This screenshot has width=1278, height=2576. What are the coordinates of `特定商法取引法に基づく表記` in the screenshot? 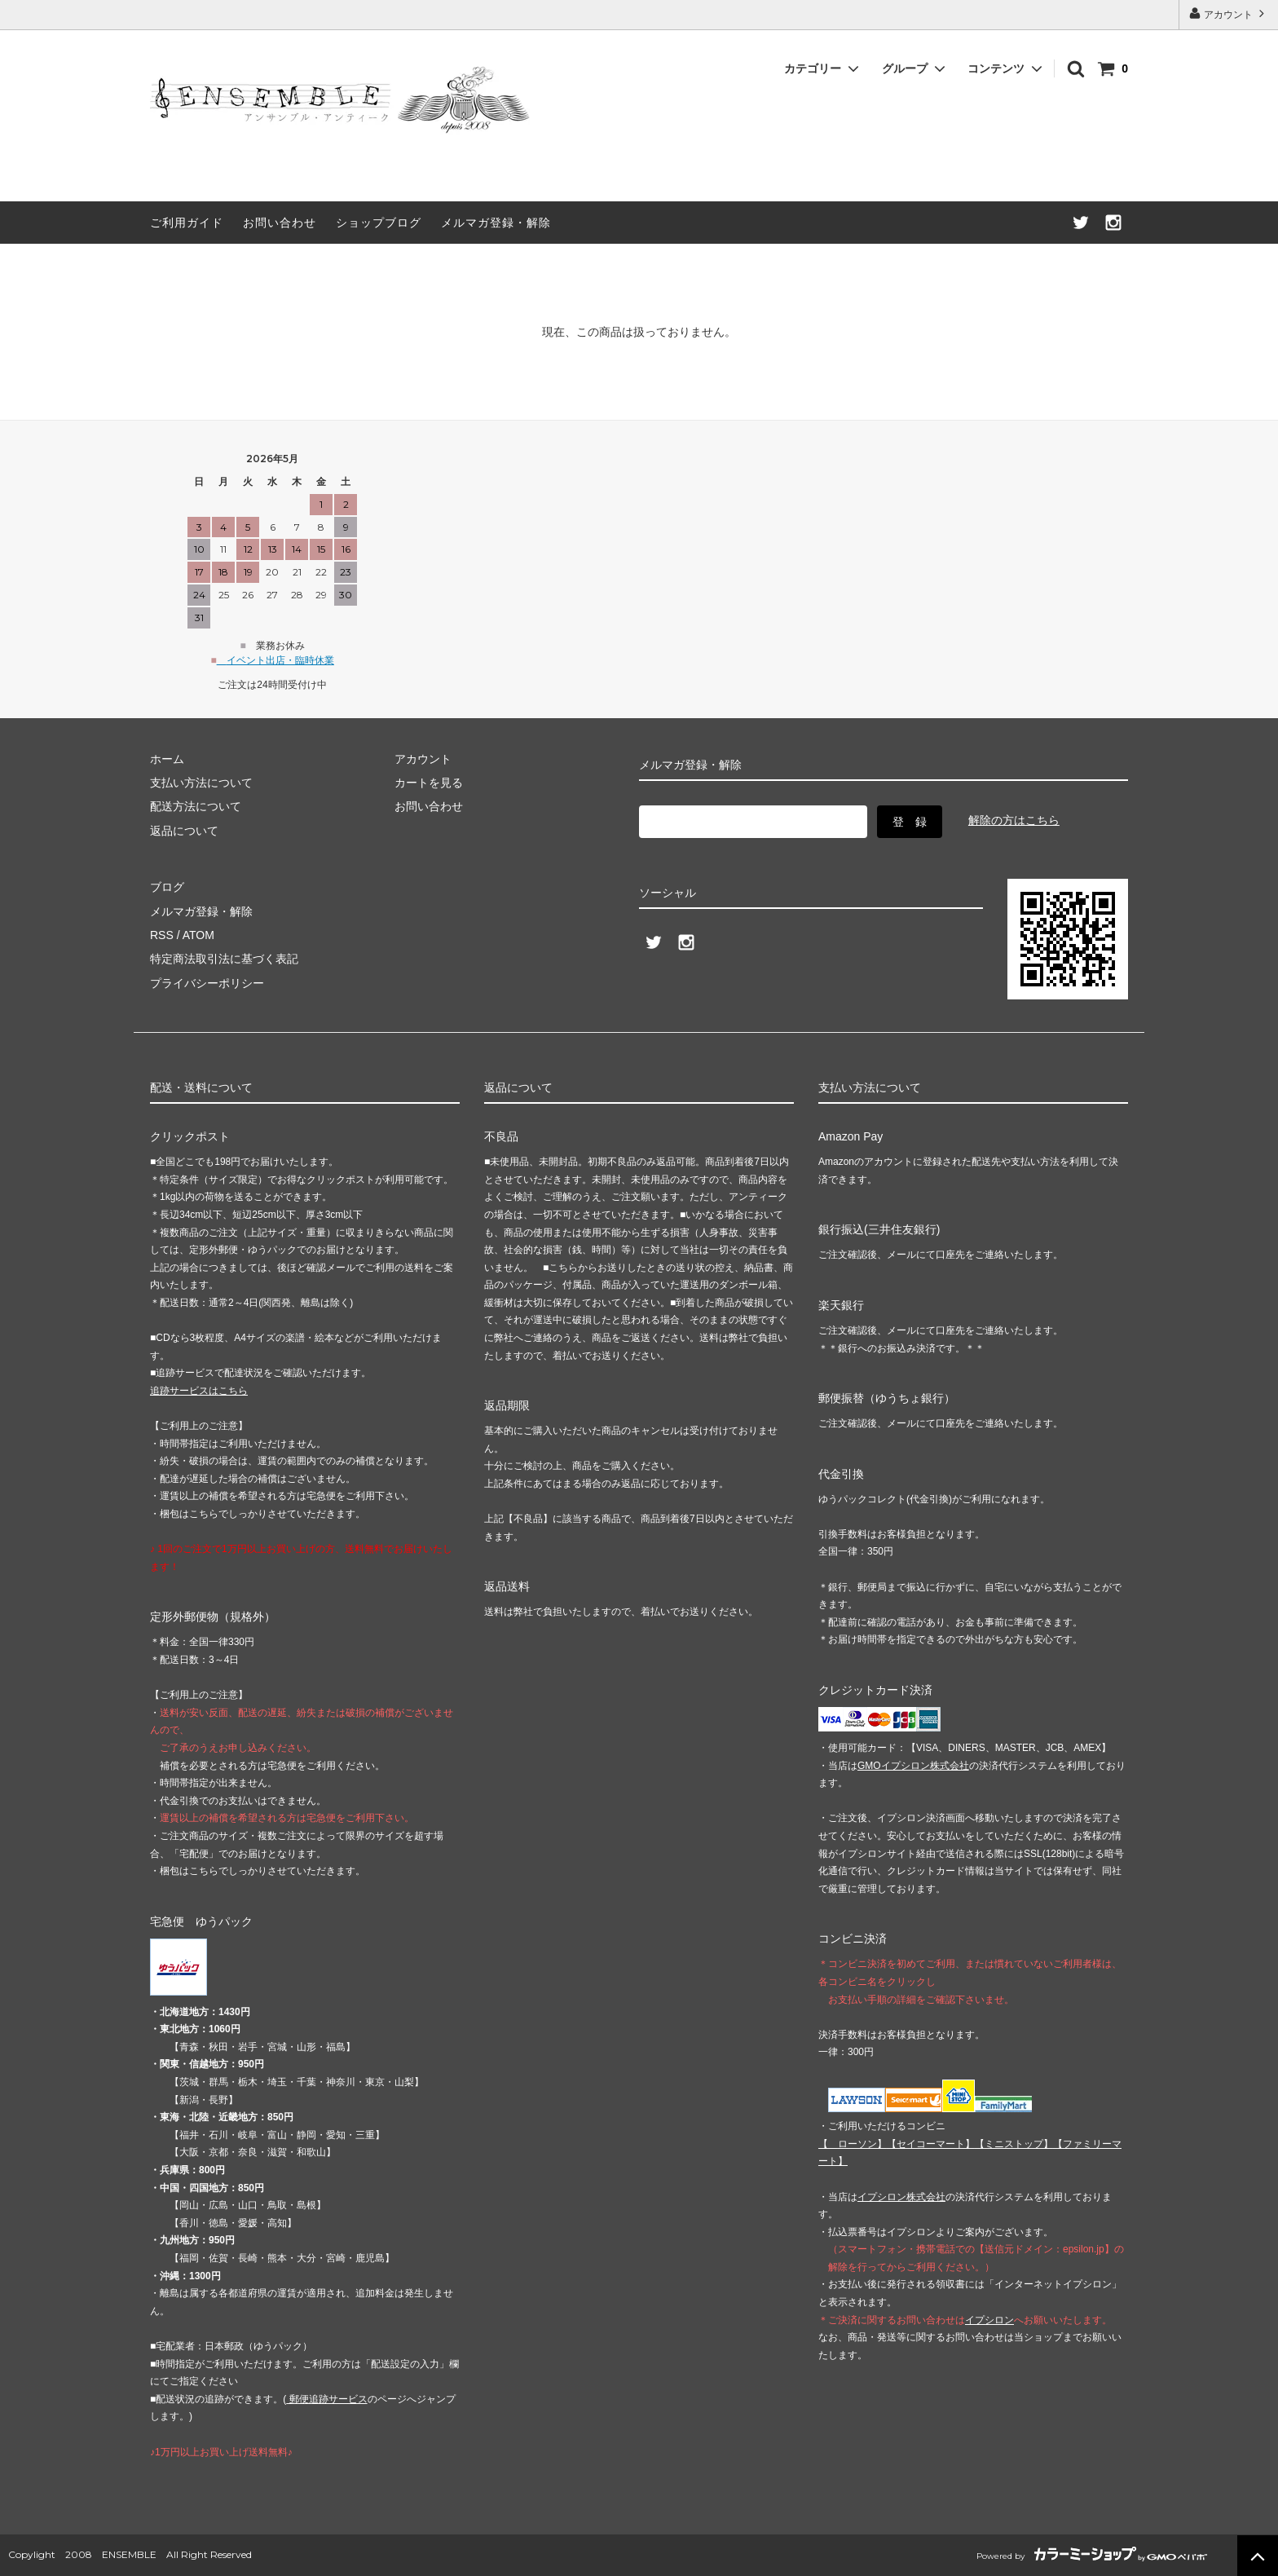 It's located at (224, 958).